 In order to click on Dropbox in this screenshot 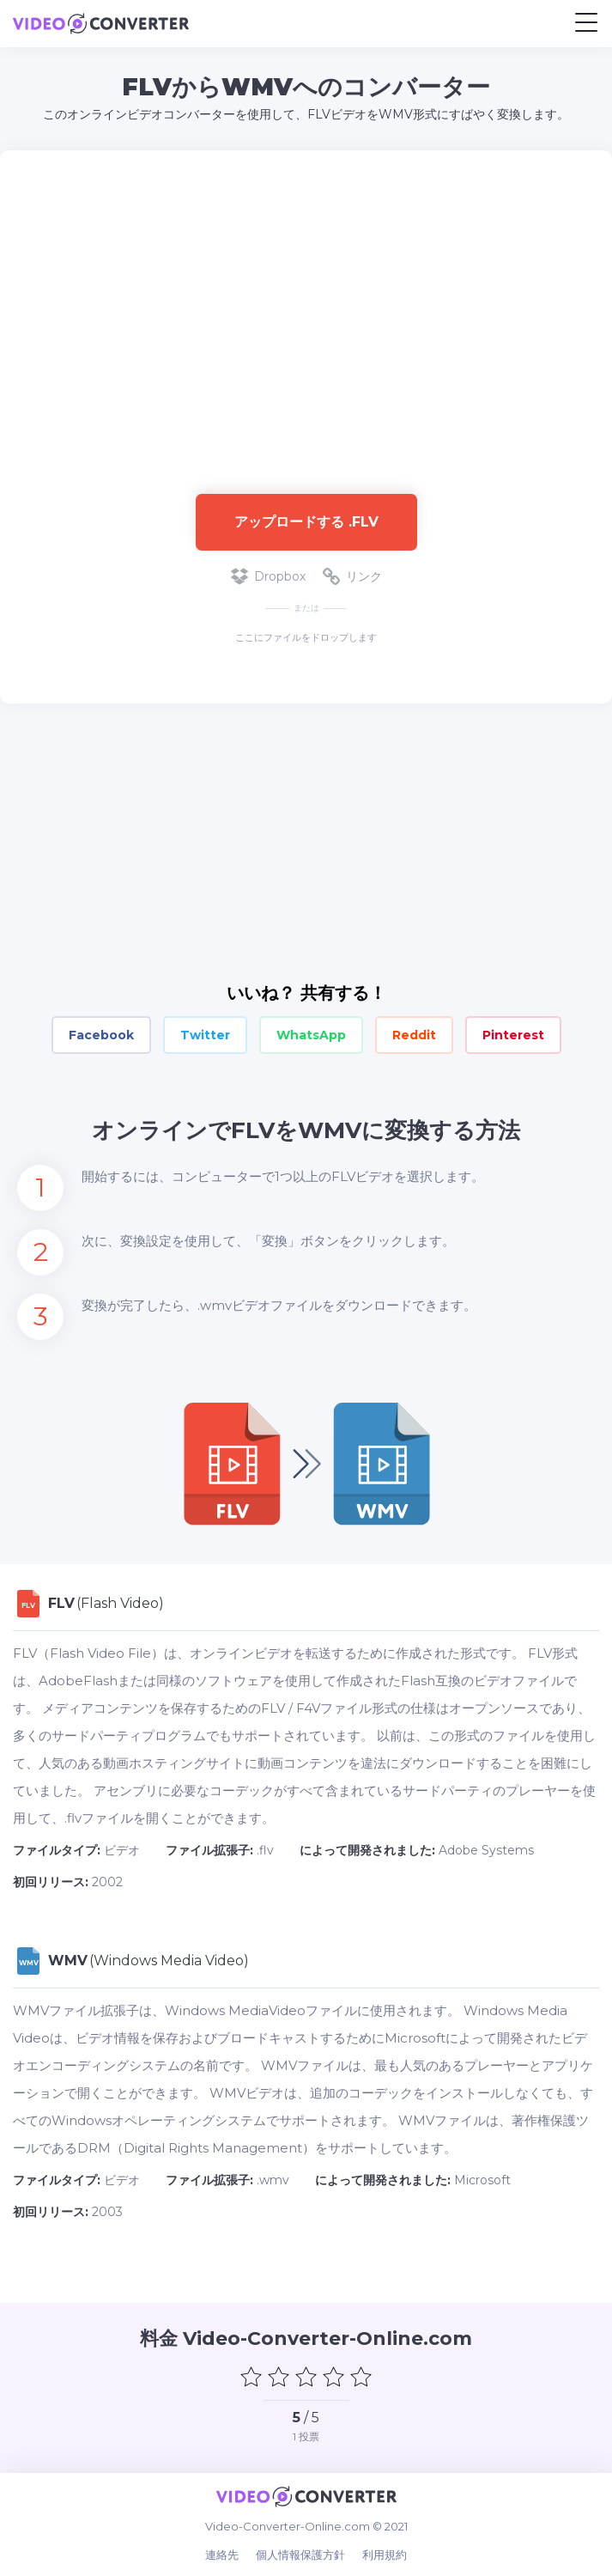, I will do `click(268, 576)`.